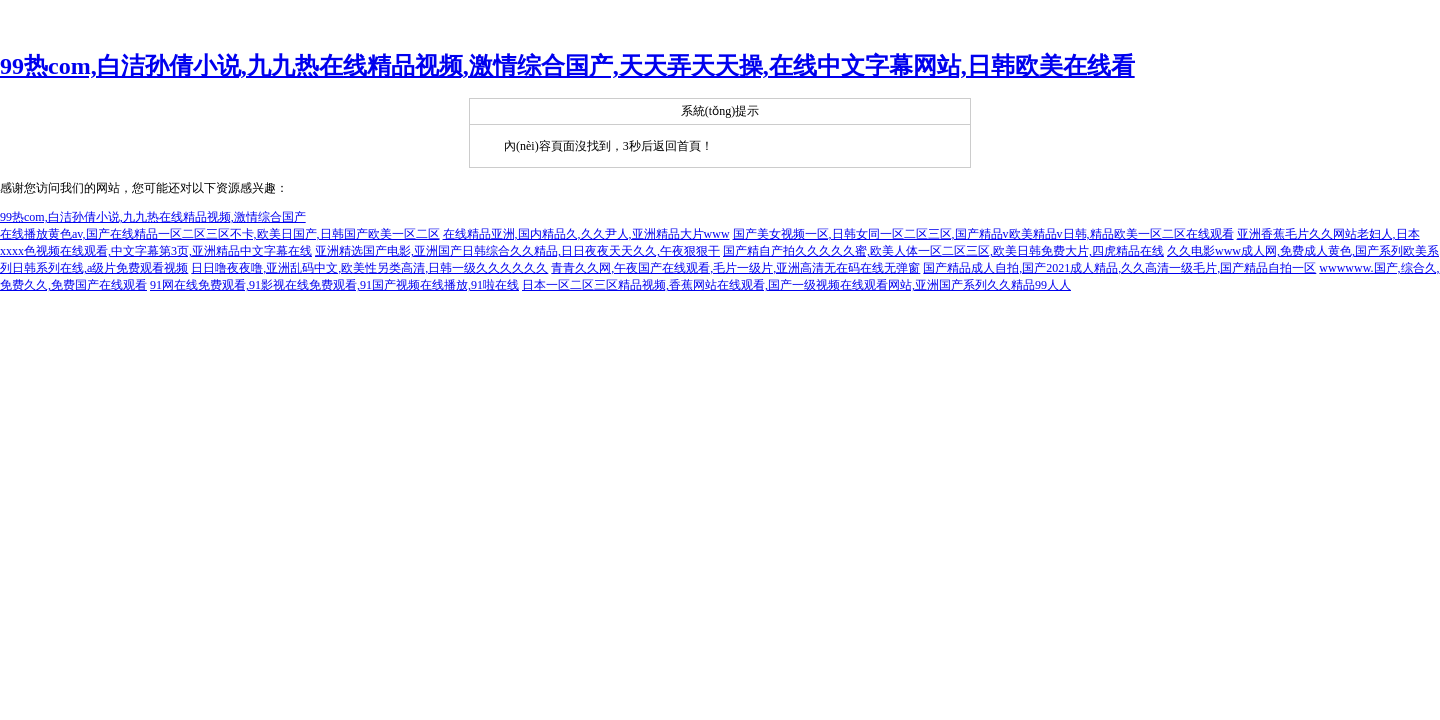  Describe the element at coordinates (586, 234) in the screenshot. I see `在线精品亚洲,国内精品久,久久尹人,亚洲精品大片www` at that location.